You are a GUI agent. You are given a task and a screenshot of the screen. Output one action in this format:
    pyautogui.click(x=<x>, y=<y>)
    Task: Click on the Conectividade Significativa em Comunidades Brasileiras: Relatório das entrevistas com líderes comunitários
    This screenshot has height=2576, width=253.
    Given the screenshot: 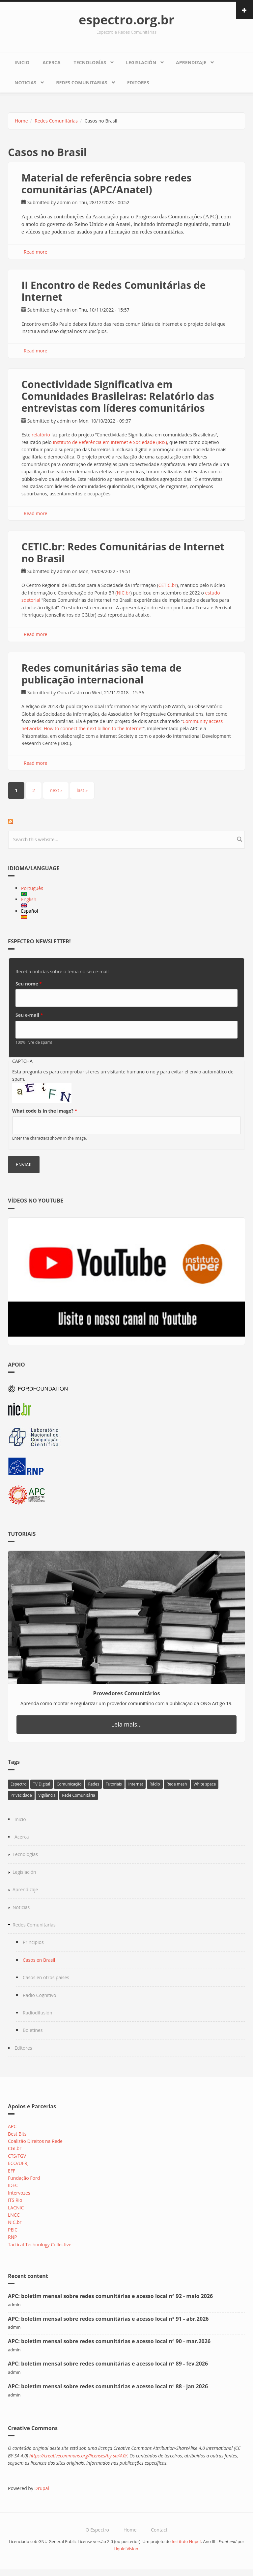 What is the action you would take?
    pyautogui.click(x=117, y=396)
    